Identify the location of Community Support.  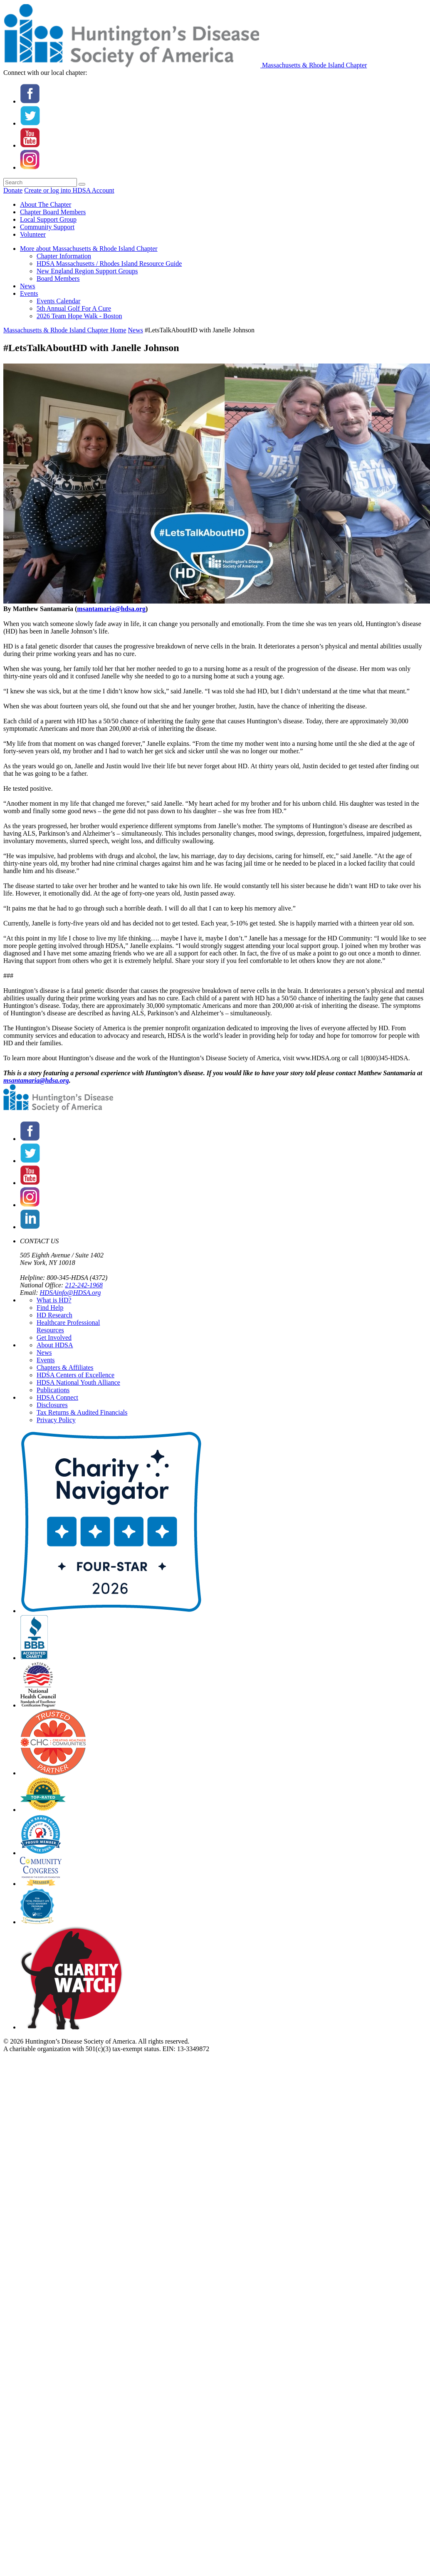
(47, 226).